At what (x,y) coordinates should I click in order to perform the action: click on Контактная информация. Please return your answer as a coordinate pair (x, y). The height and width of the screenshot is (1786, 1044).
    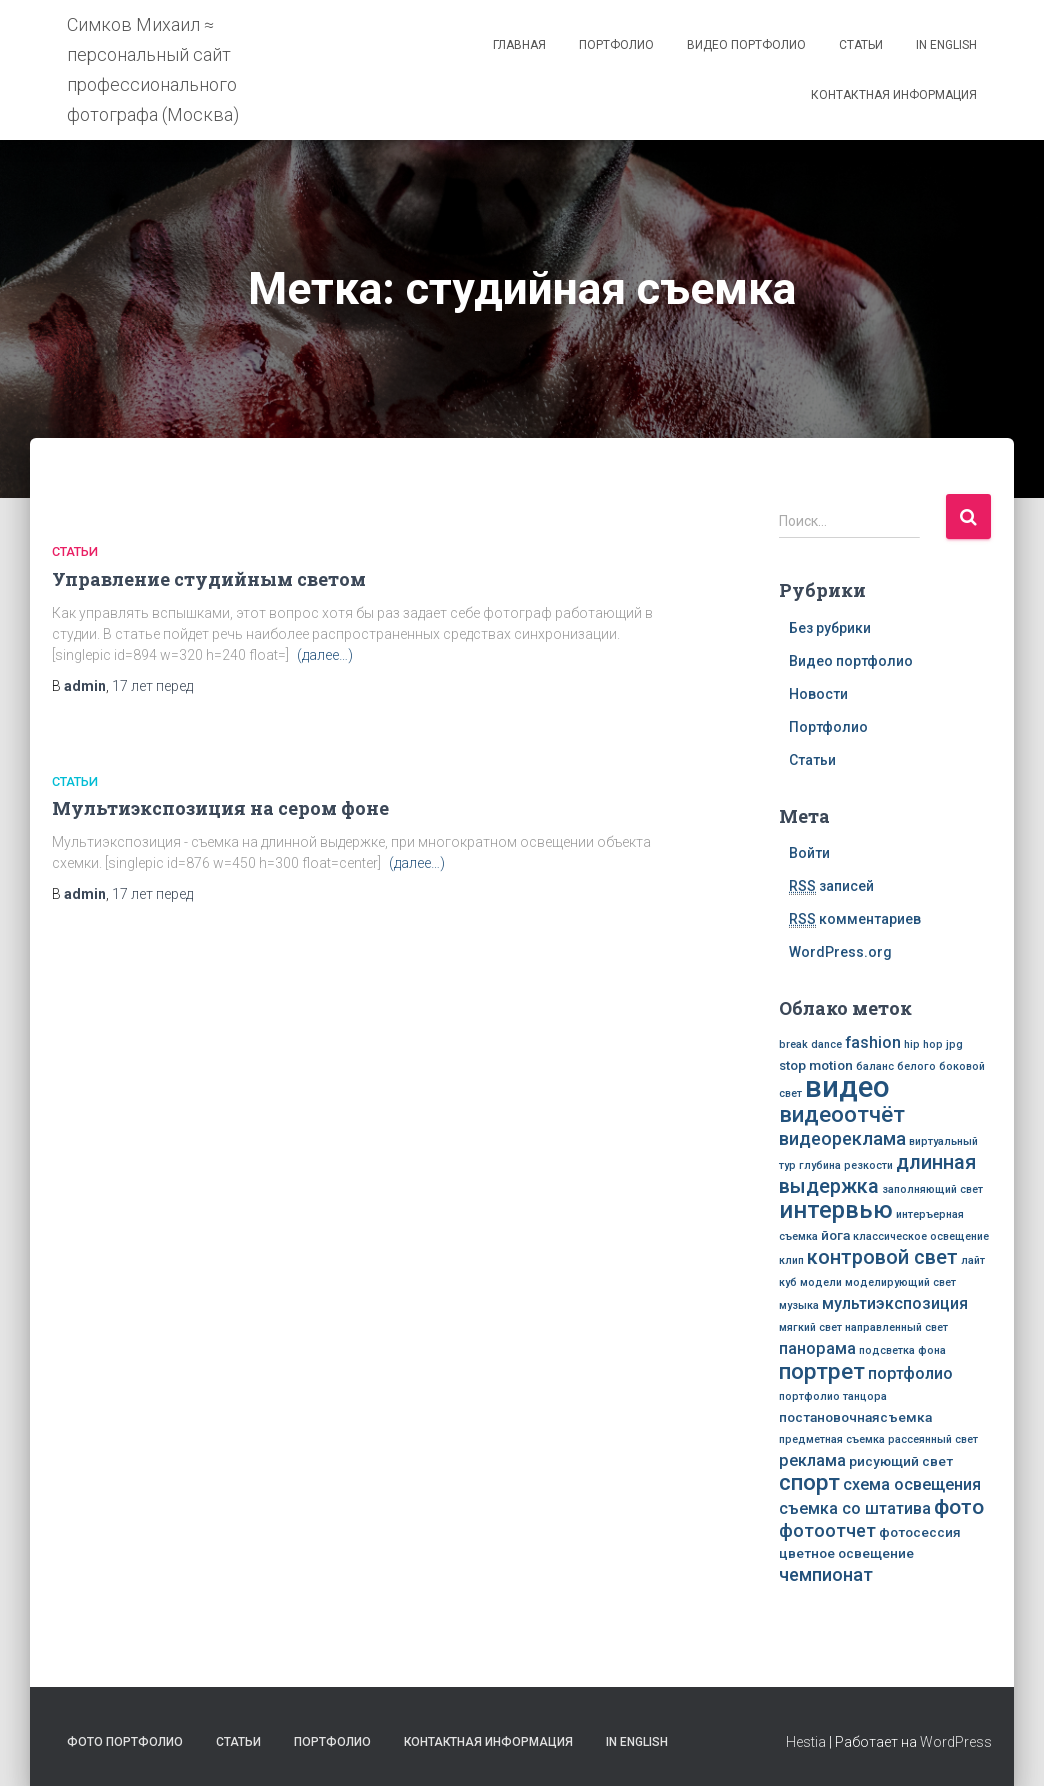
    Looking at the image, I should click on (894, 95).